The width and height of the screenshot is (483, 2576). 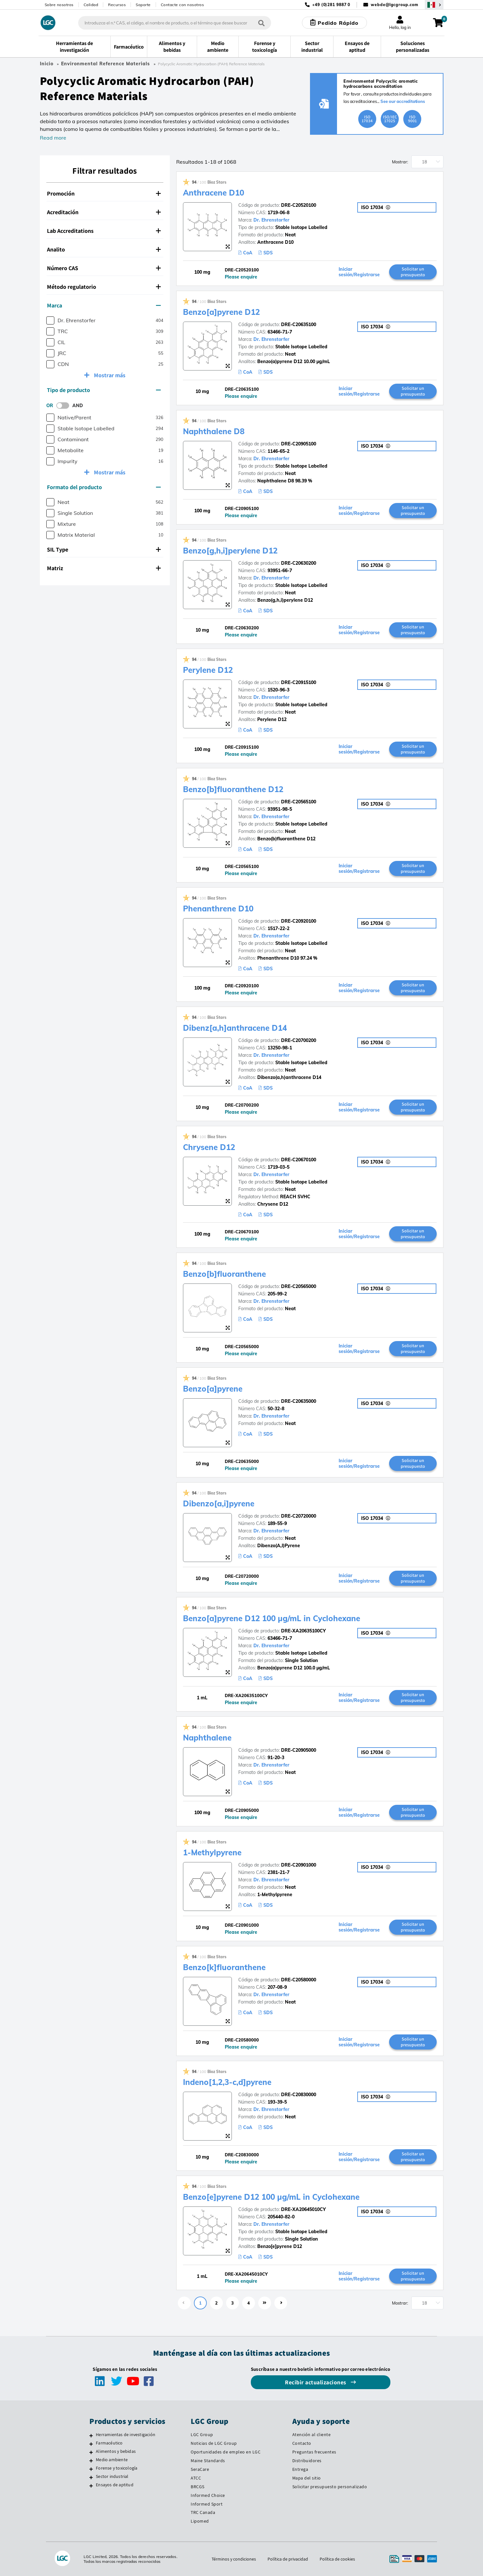 What do you see at coordinates (117, 4) in the screenshot?
I see `Recursos` at bounding box center [117, 4].